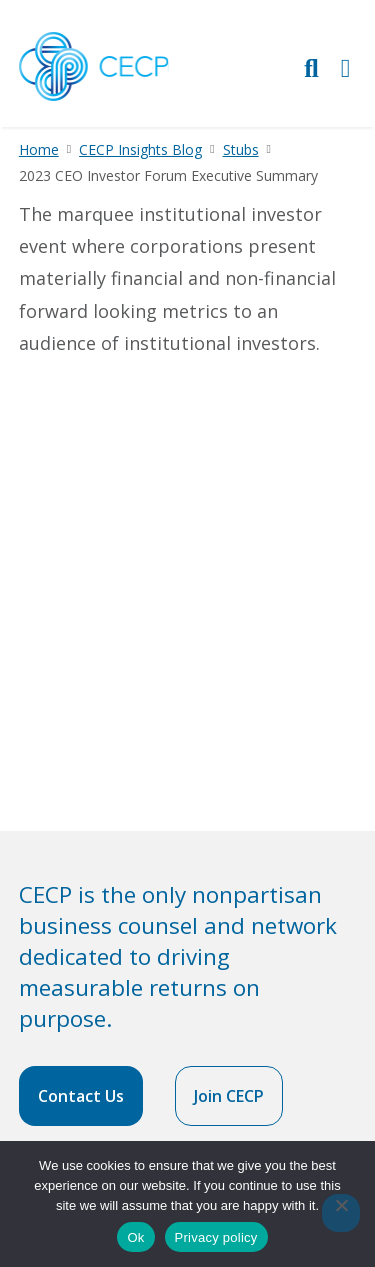  I want to click on CECP Insights Blog, so click(140, 149).